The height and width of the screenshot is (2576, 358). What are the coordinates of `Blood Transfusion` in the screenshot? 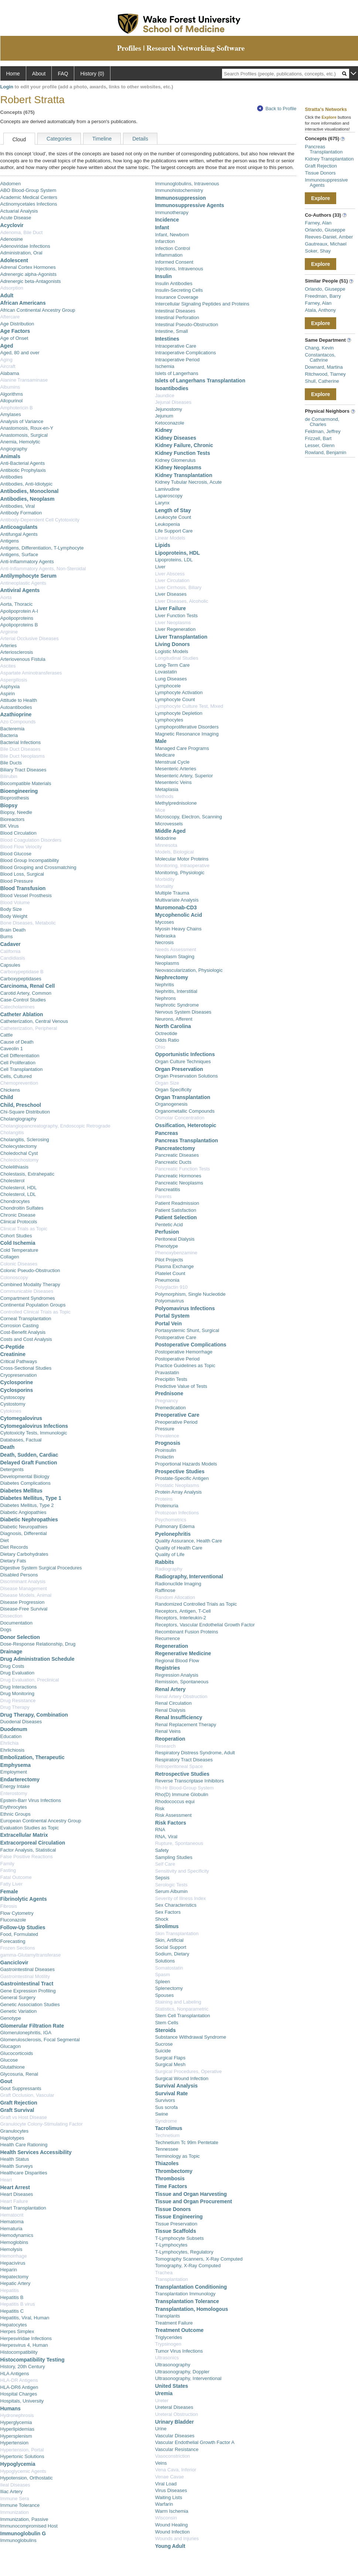 It's located at (23, 888).